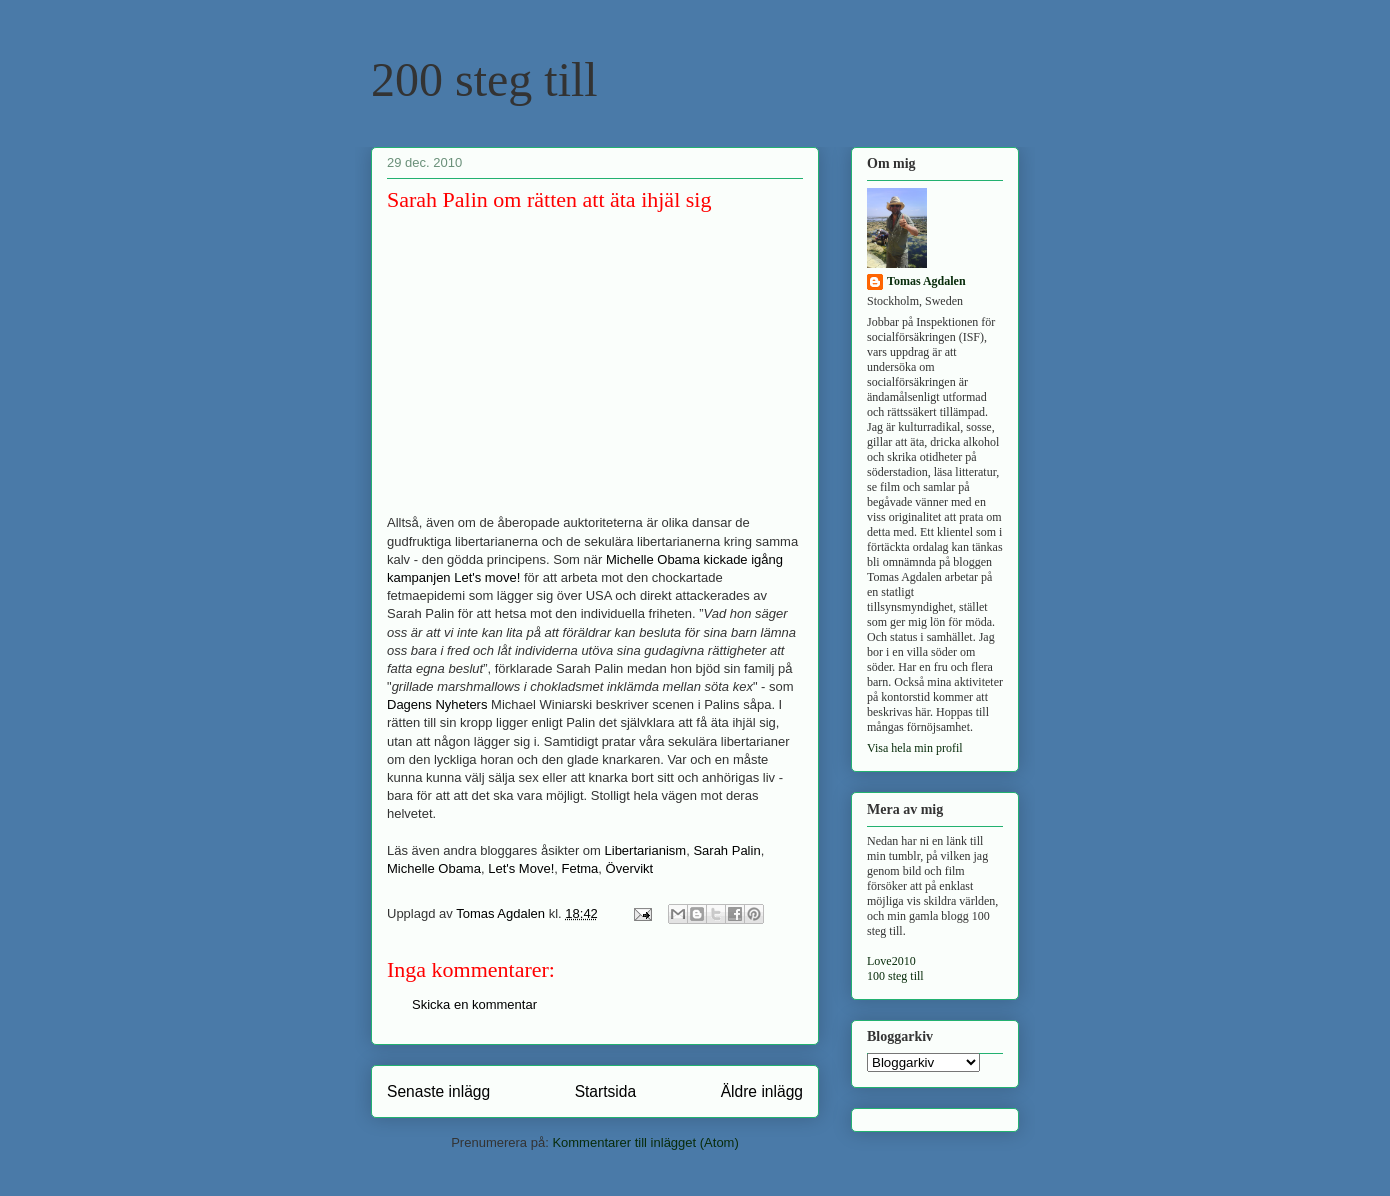 This screenshot has width=1390, height=1196. Describe the element at coordinates (630, 868) in the screenshot. I see `Övervikt` at that location.